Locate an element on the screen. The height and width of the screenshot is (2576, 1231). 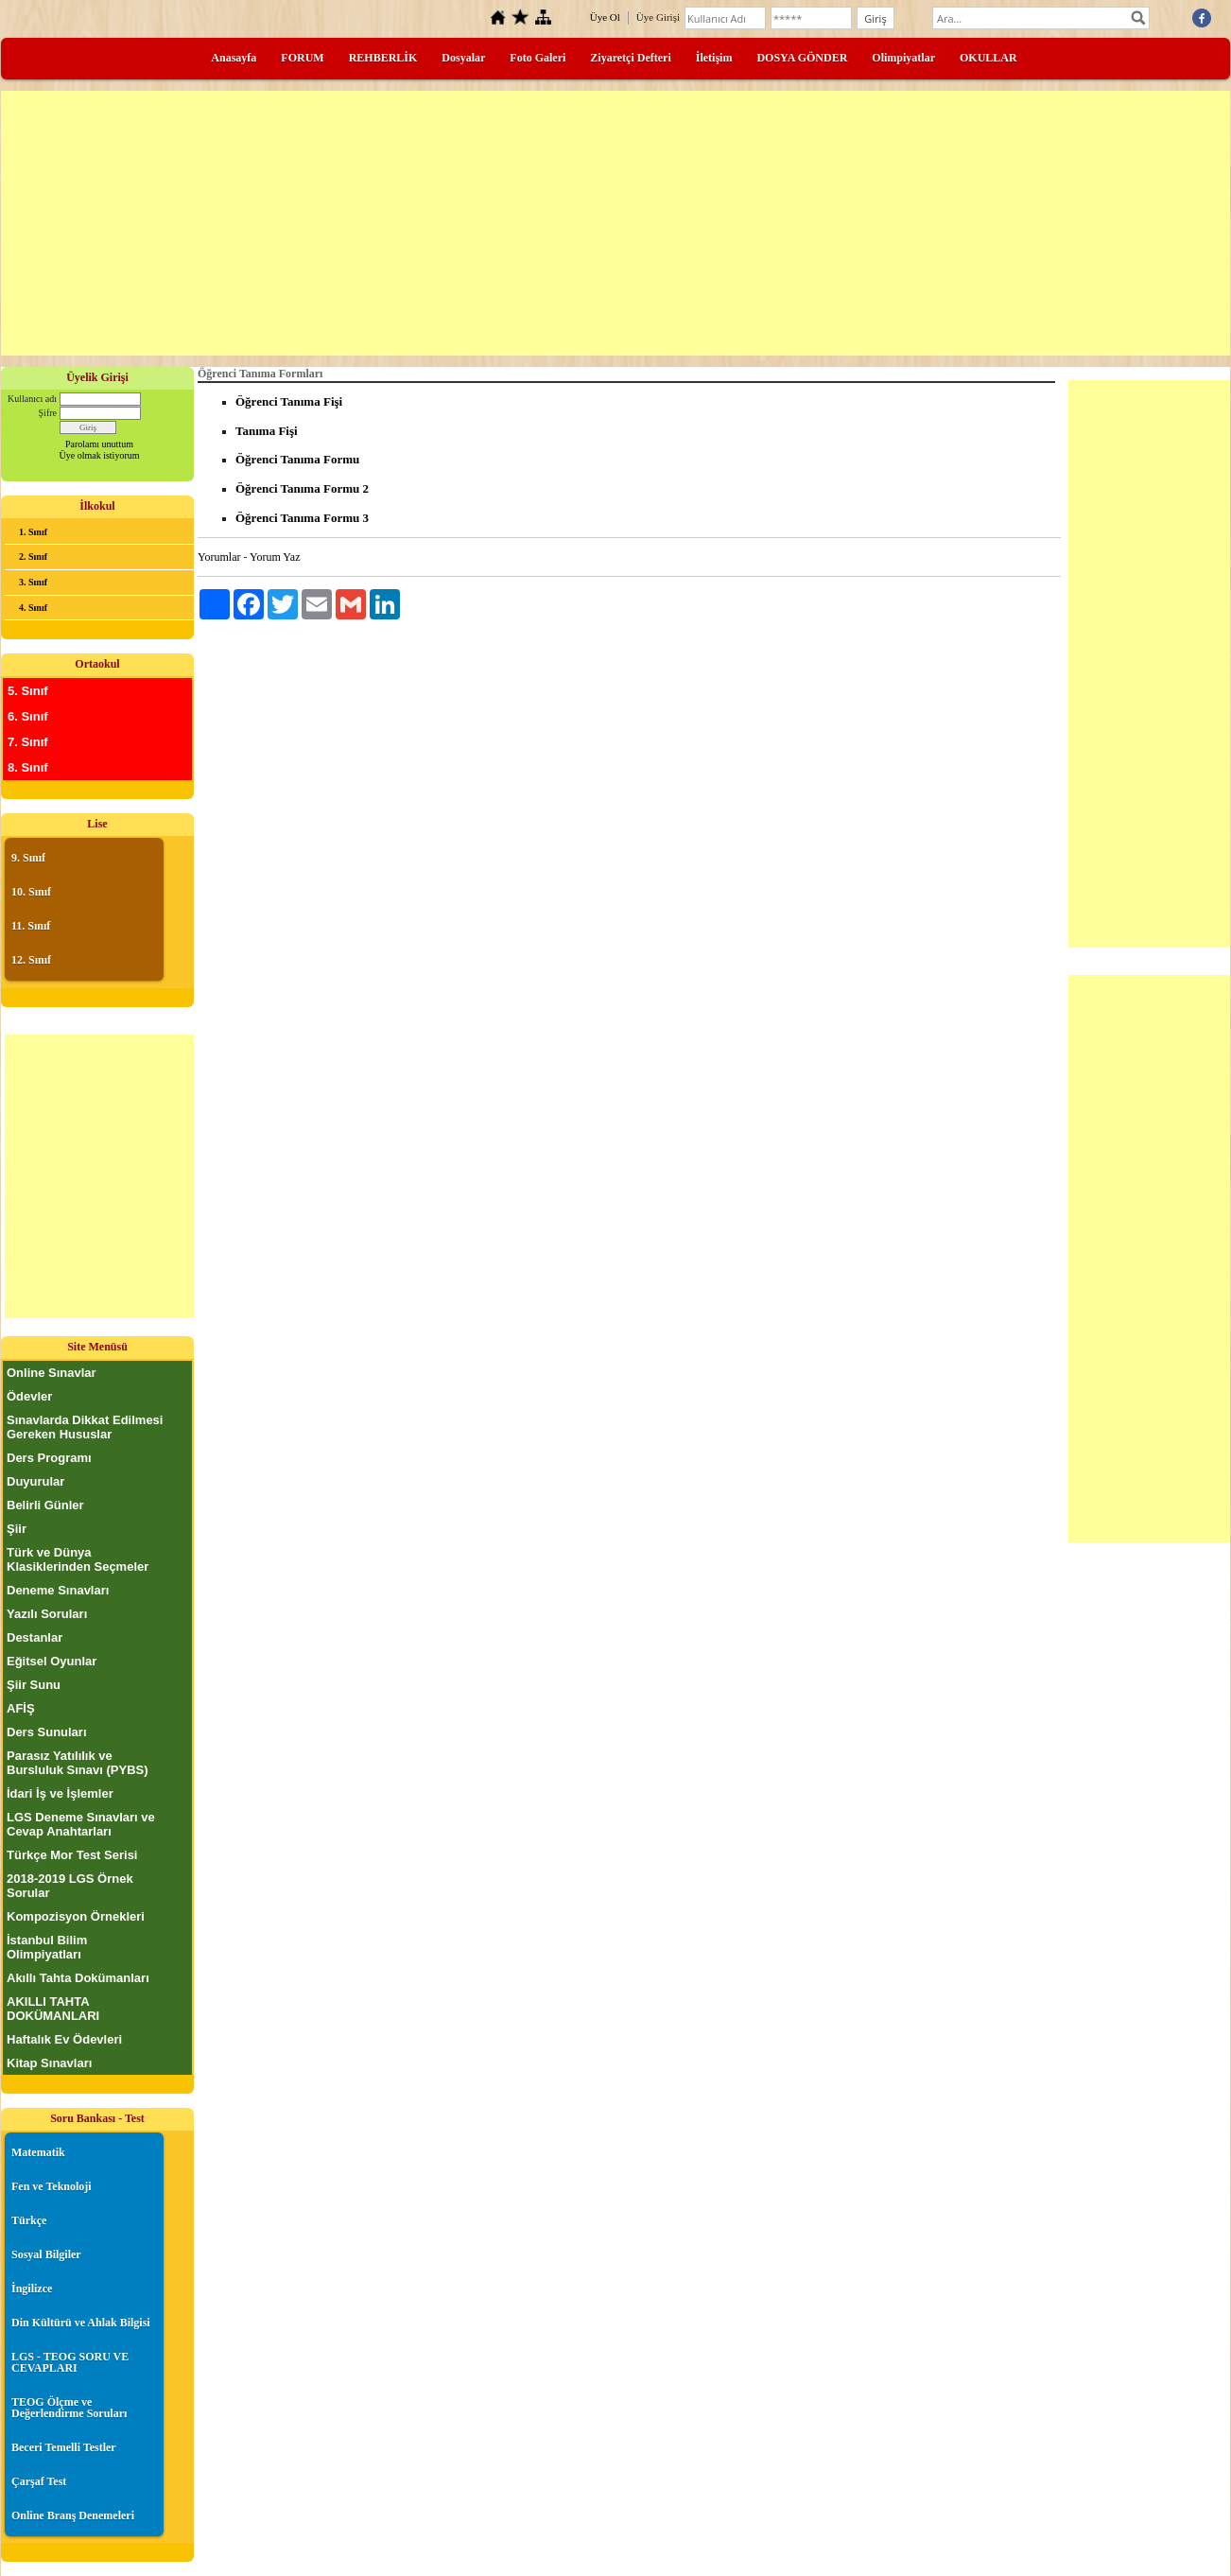
Şifre is located at coordinates (48, 413).